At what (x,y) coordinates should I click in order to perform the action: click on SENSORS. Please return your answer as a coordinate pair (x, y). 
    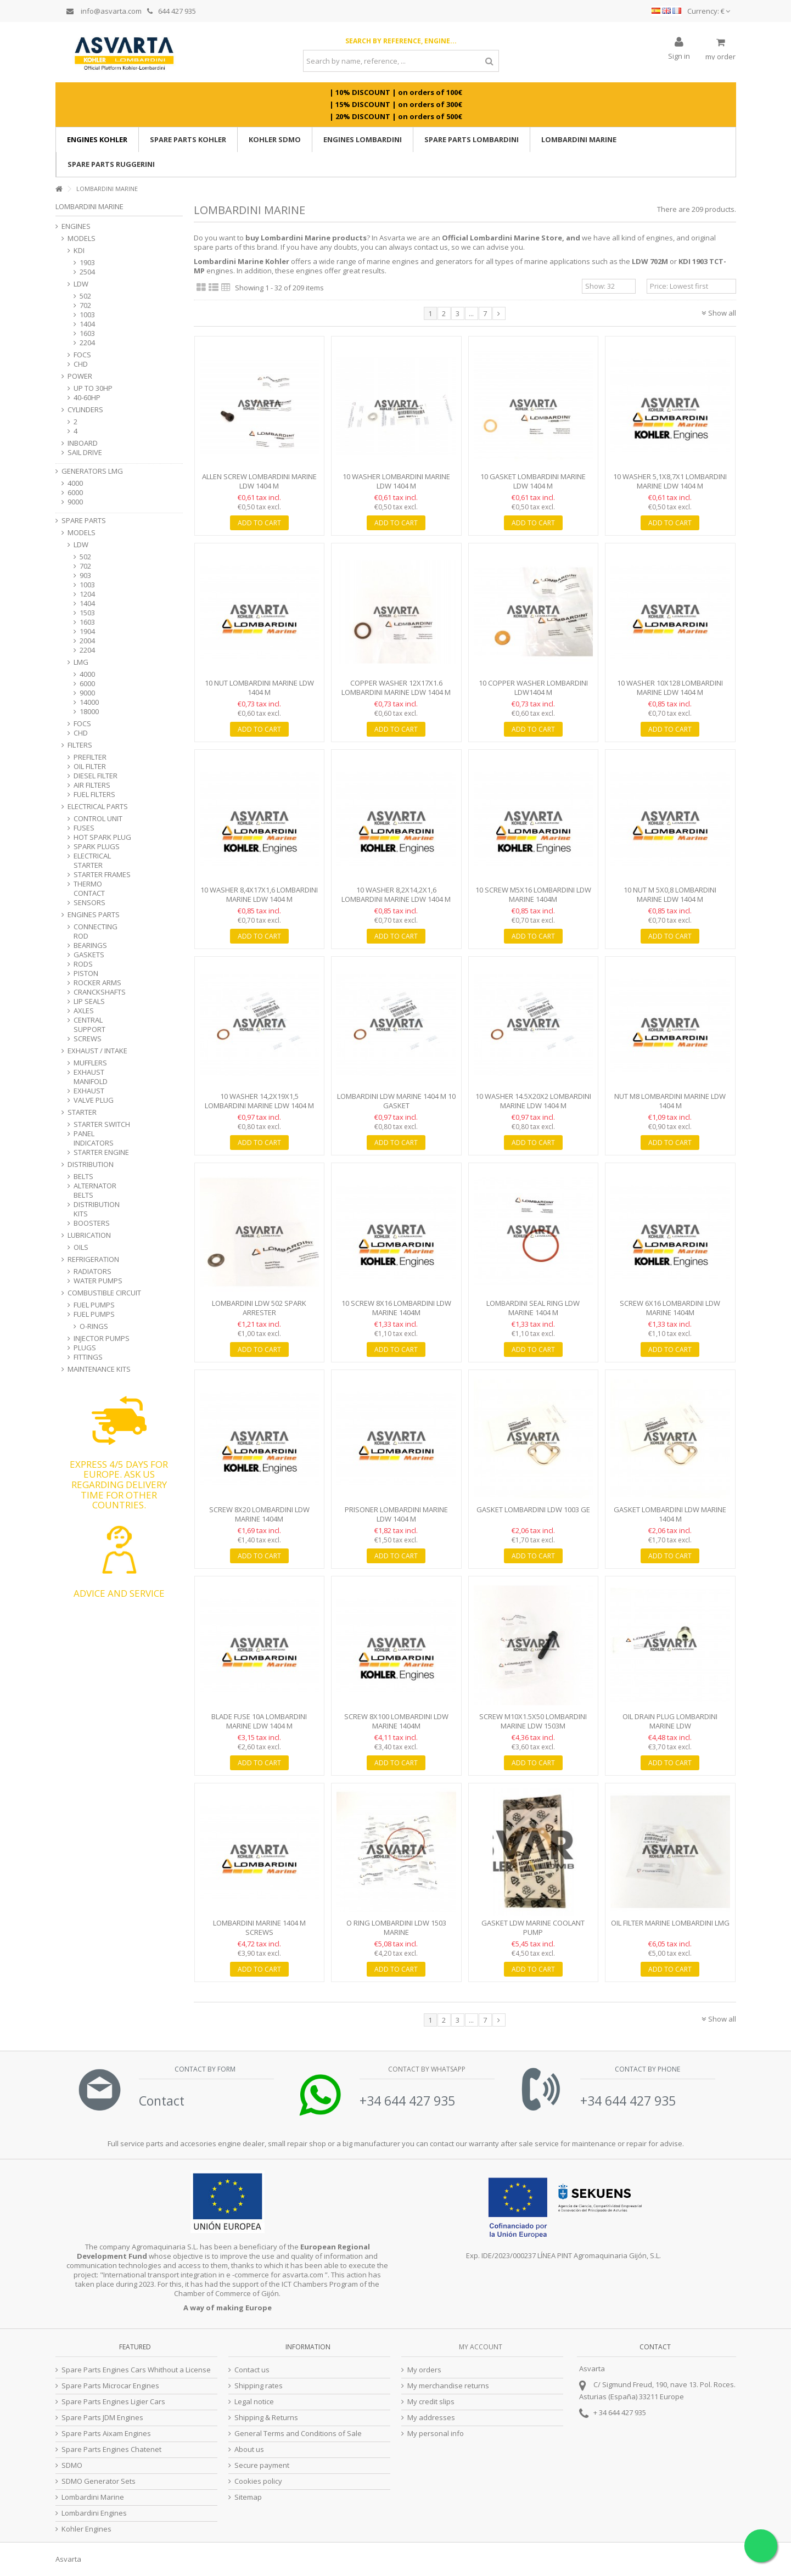
    Looking at the image, I should click on (89, 902).